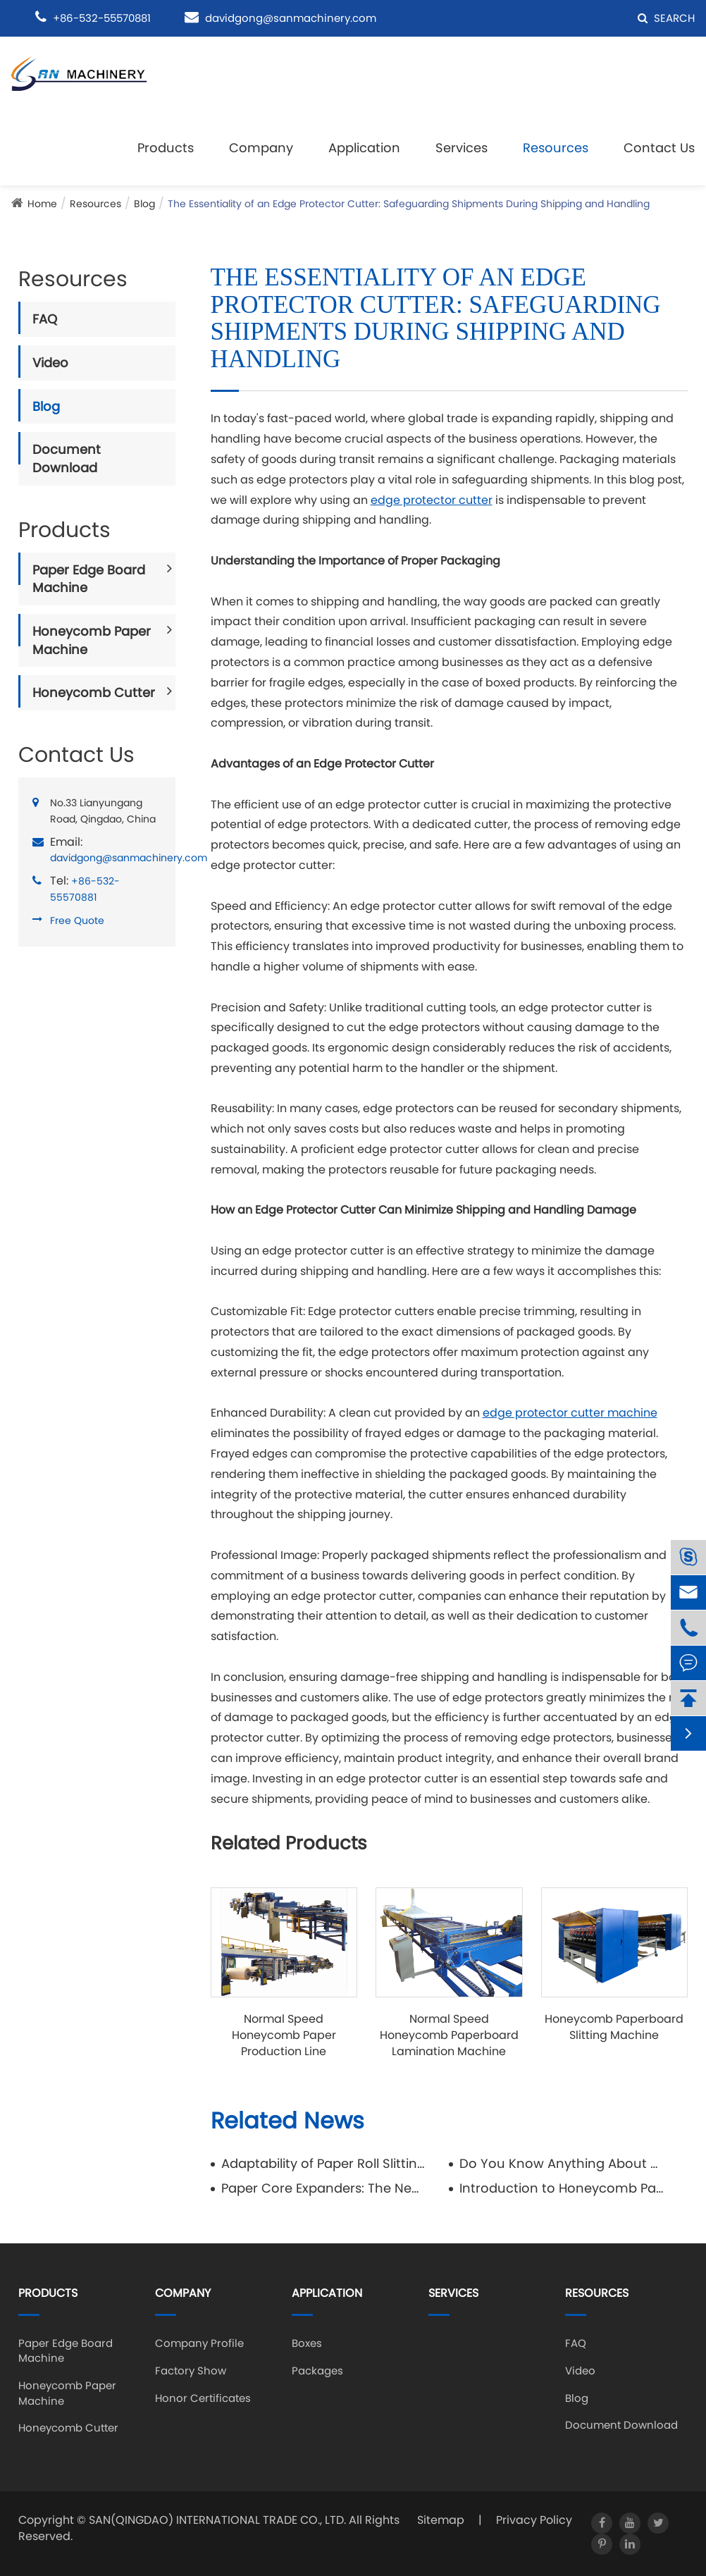 The width and height of the screenshot is (706, 2576). What do you see at coordinates (290, 18) in the screenshot?
I see `davidgong@sanmachinery.com` at bounding box center [290, 18].